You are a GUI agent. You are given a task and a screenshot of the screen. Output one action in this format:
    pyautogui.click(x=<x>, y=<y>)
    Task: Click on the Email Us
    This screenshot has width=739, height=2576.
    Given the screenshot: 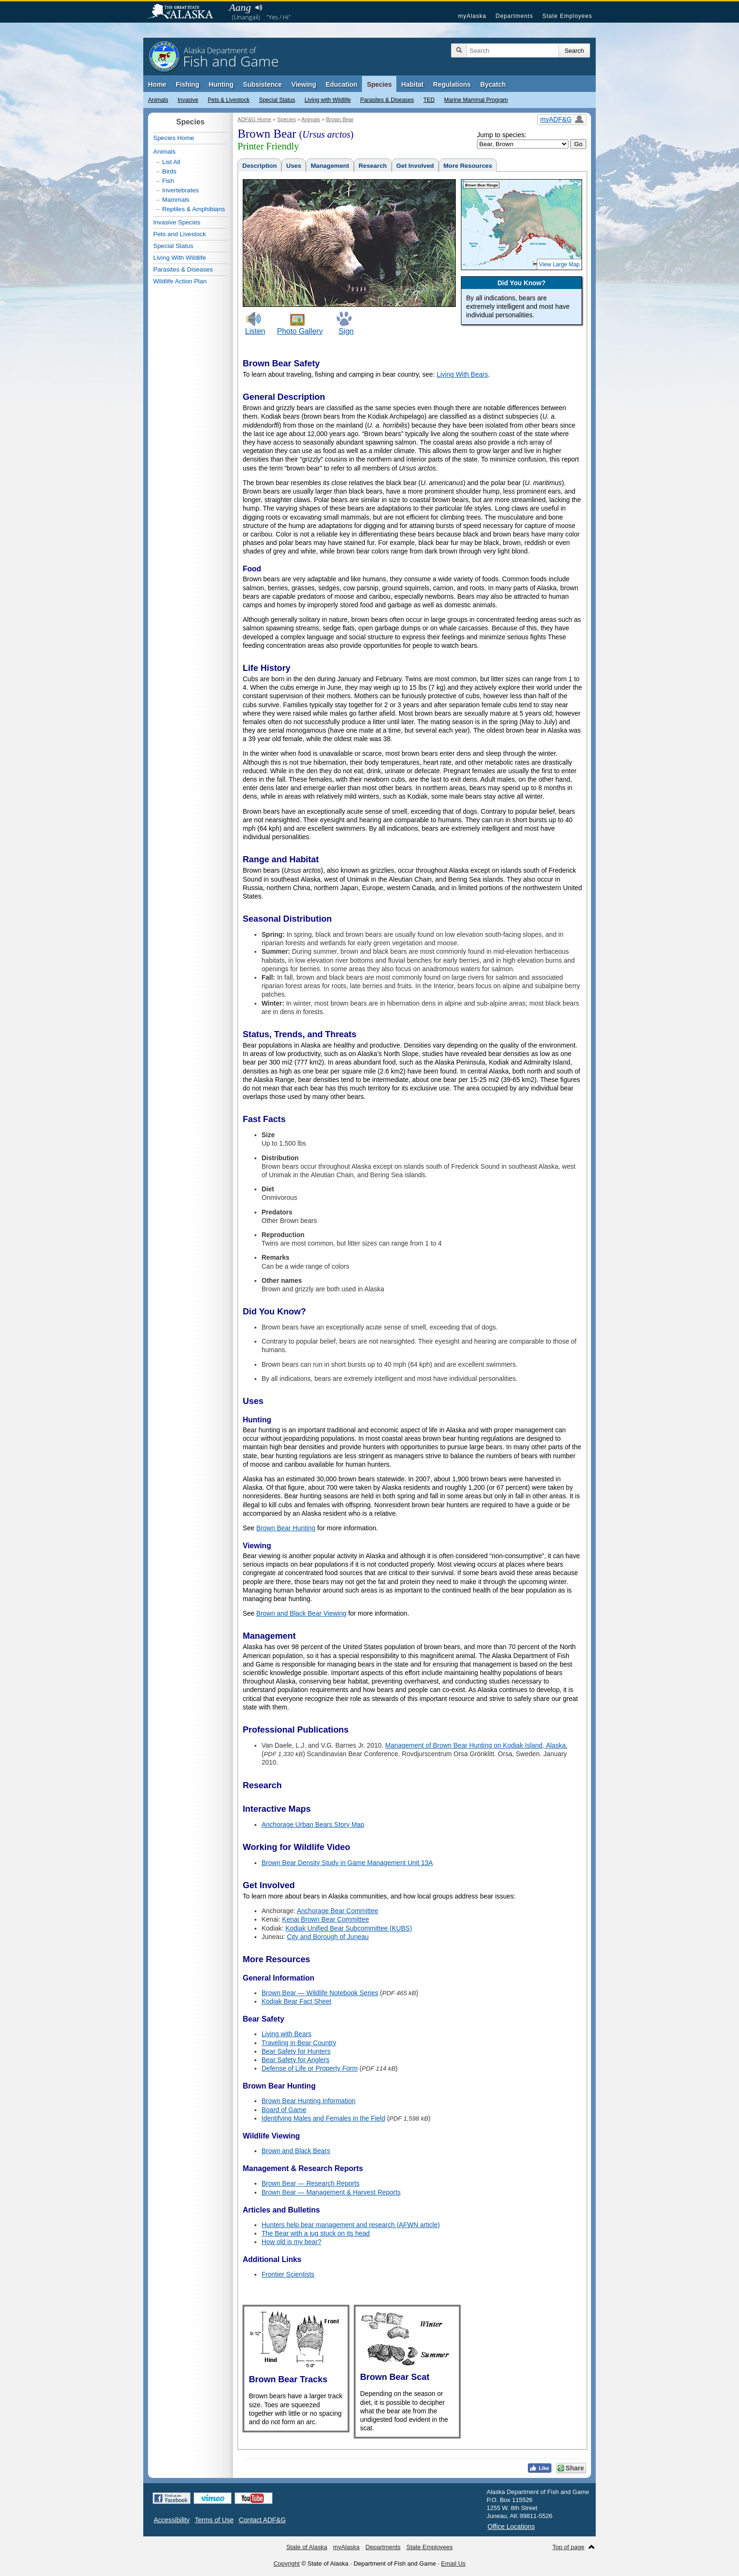 What is the action you would take?
    pyautogui.click(x=453, y=2563)
    